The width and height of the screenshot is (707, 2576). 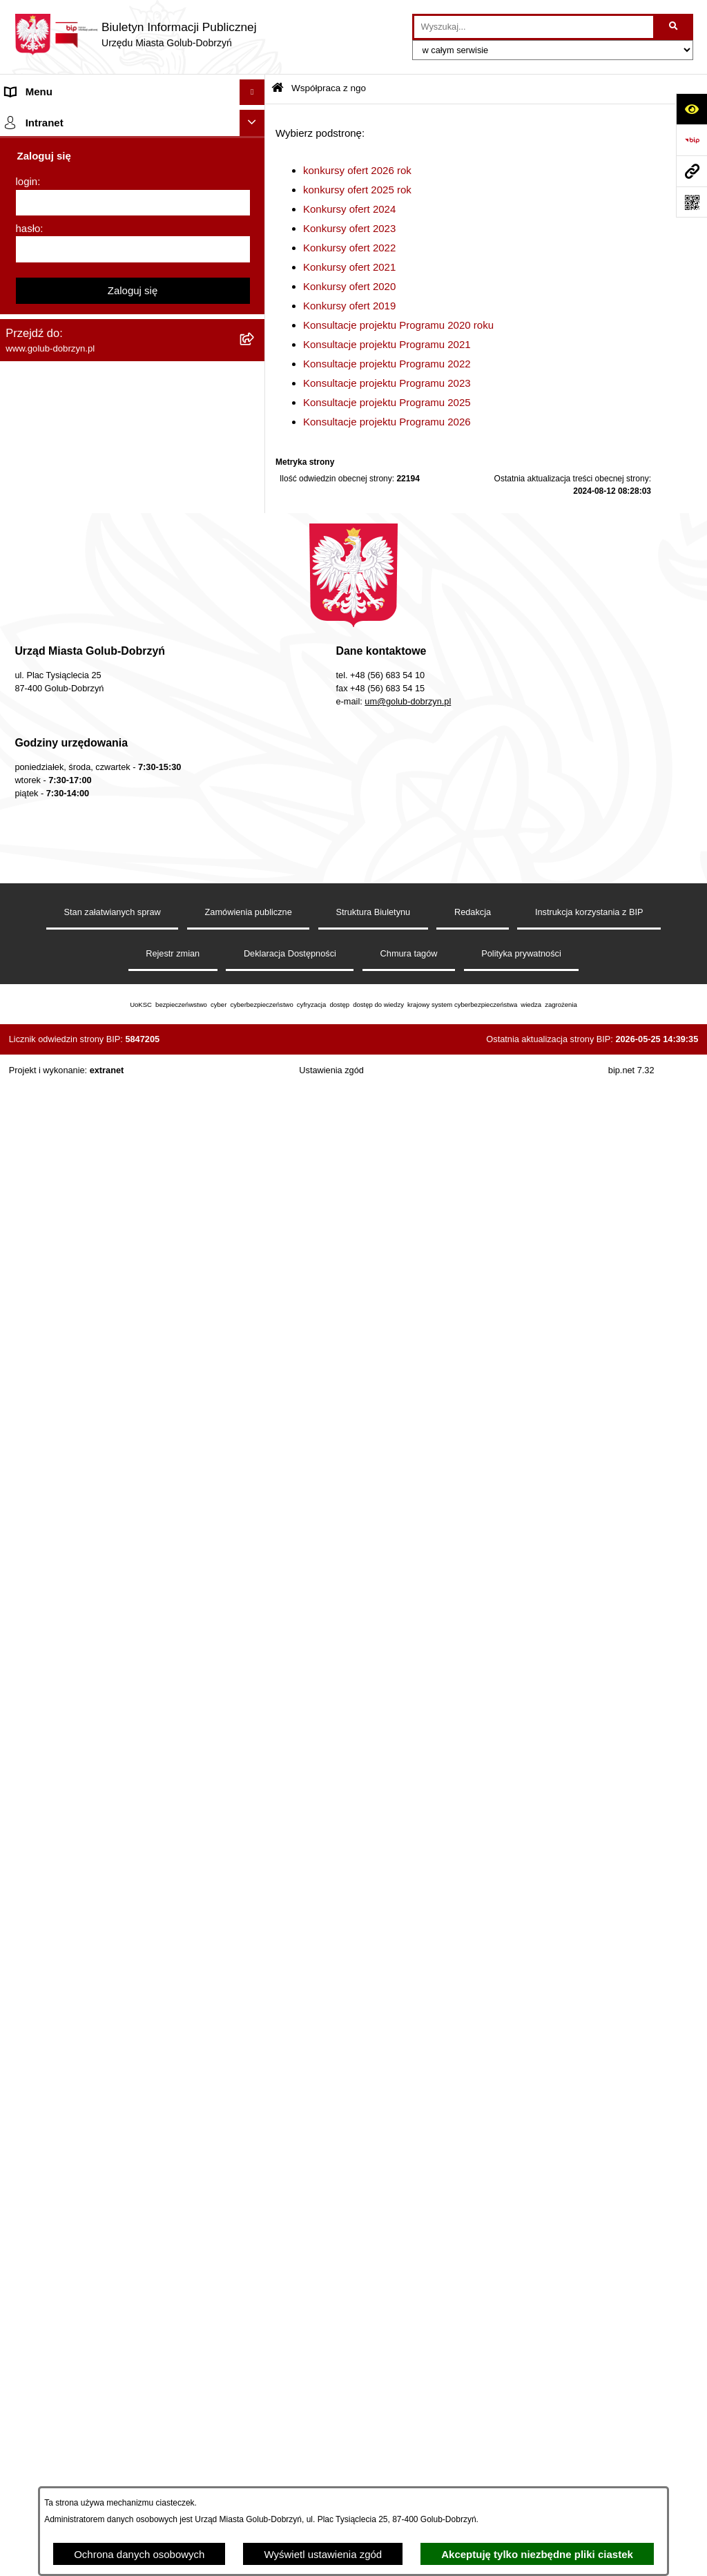 What do you see at coordinates (373, 2448) in the screenshot?
I see `Struktura Biuletynu` at bounding box center [373, 2448].